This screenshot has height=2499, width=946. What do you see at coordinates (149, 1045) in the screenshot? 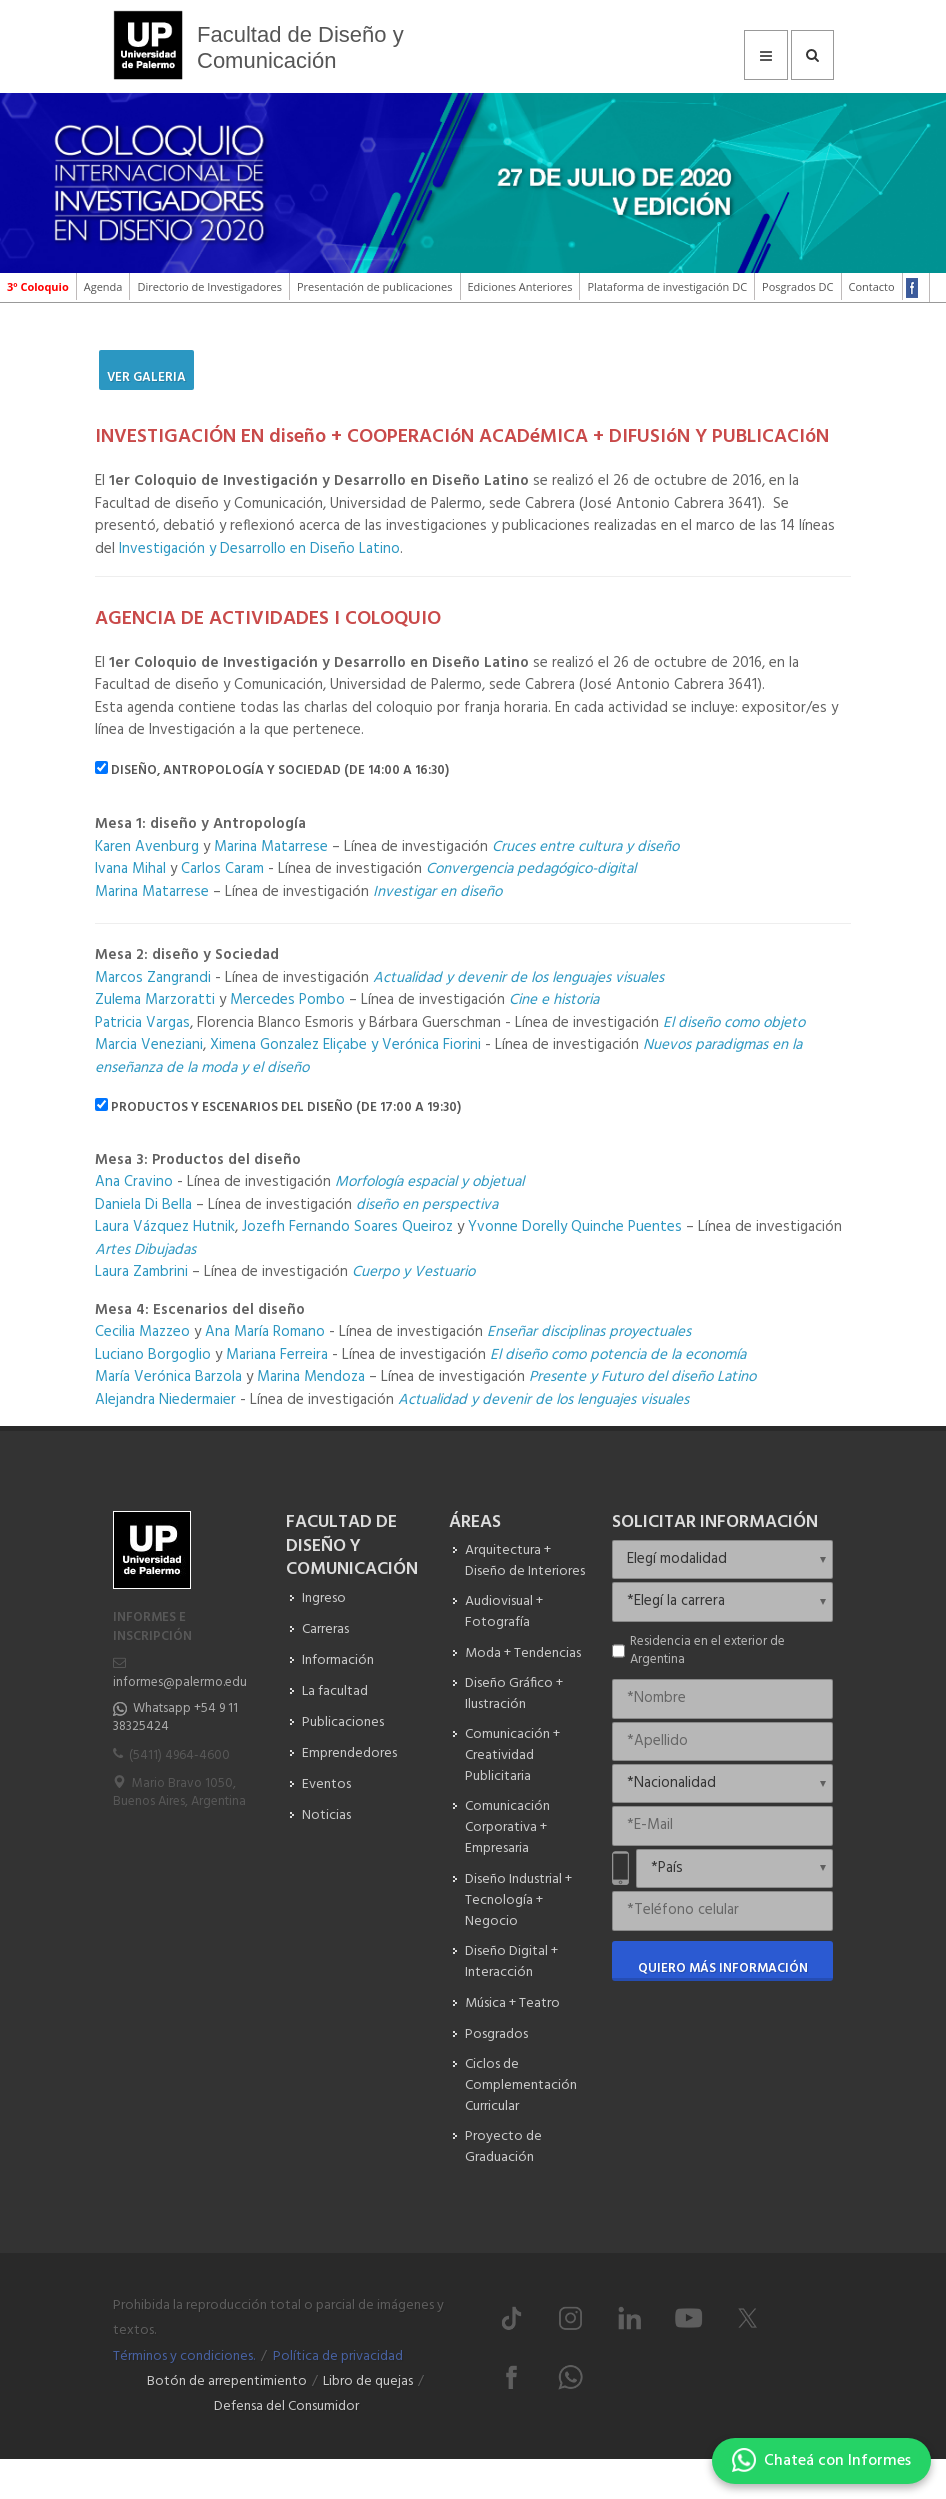
I see `Marcia Veneziani` at bounding box center [149, 1045].